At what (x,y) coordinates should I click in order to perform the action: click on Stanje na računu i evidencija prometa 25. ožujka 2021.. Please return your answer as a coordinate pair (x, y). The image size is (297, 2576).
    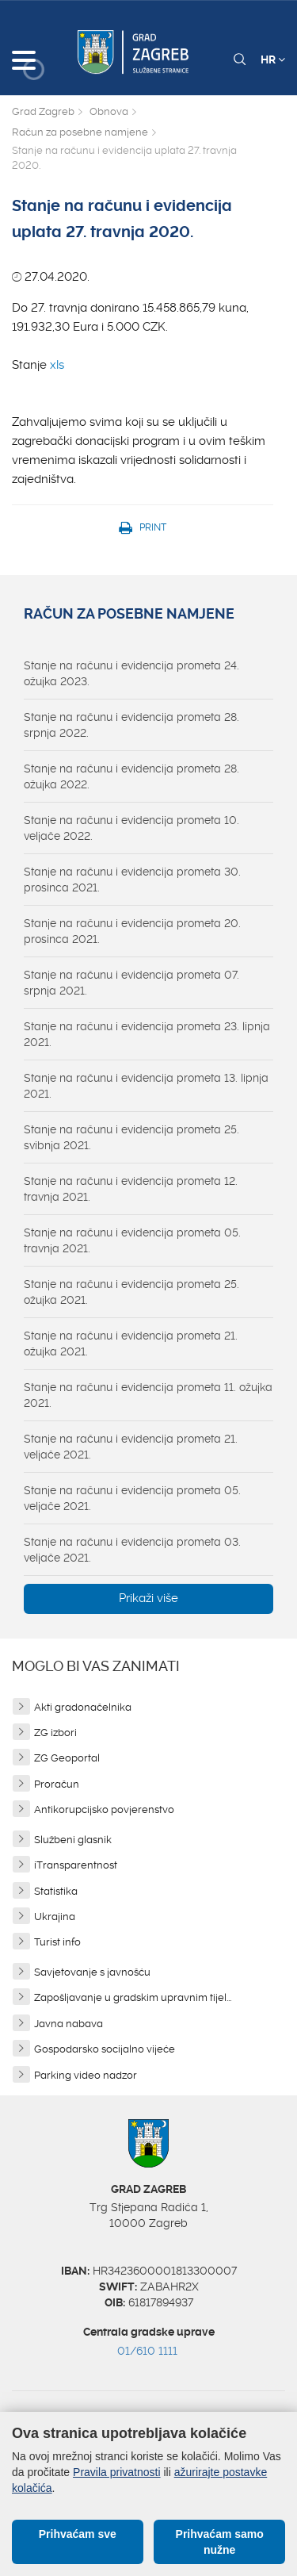
    Looking at the image, I should click on (131, 1292).